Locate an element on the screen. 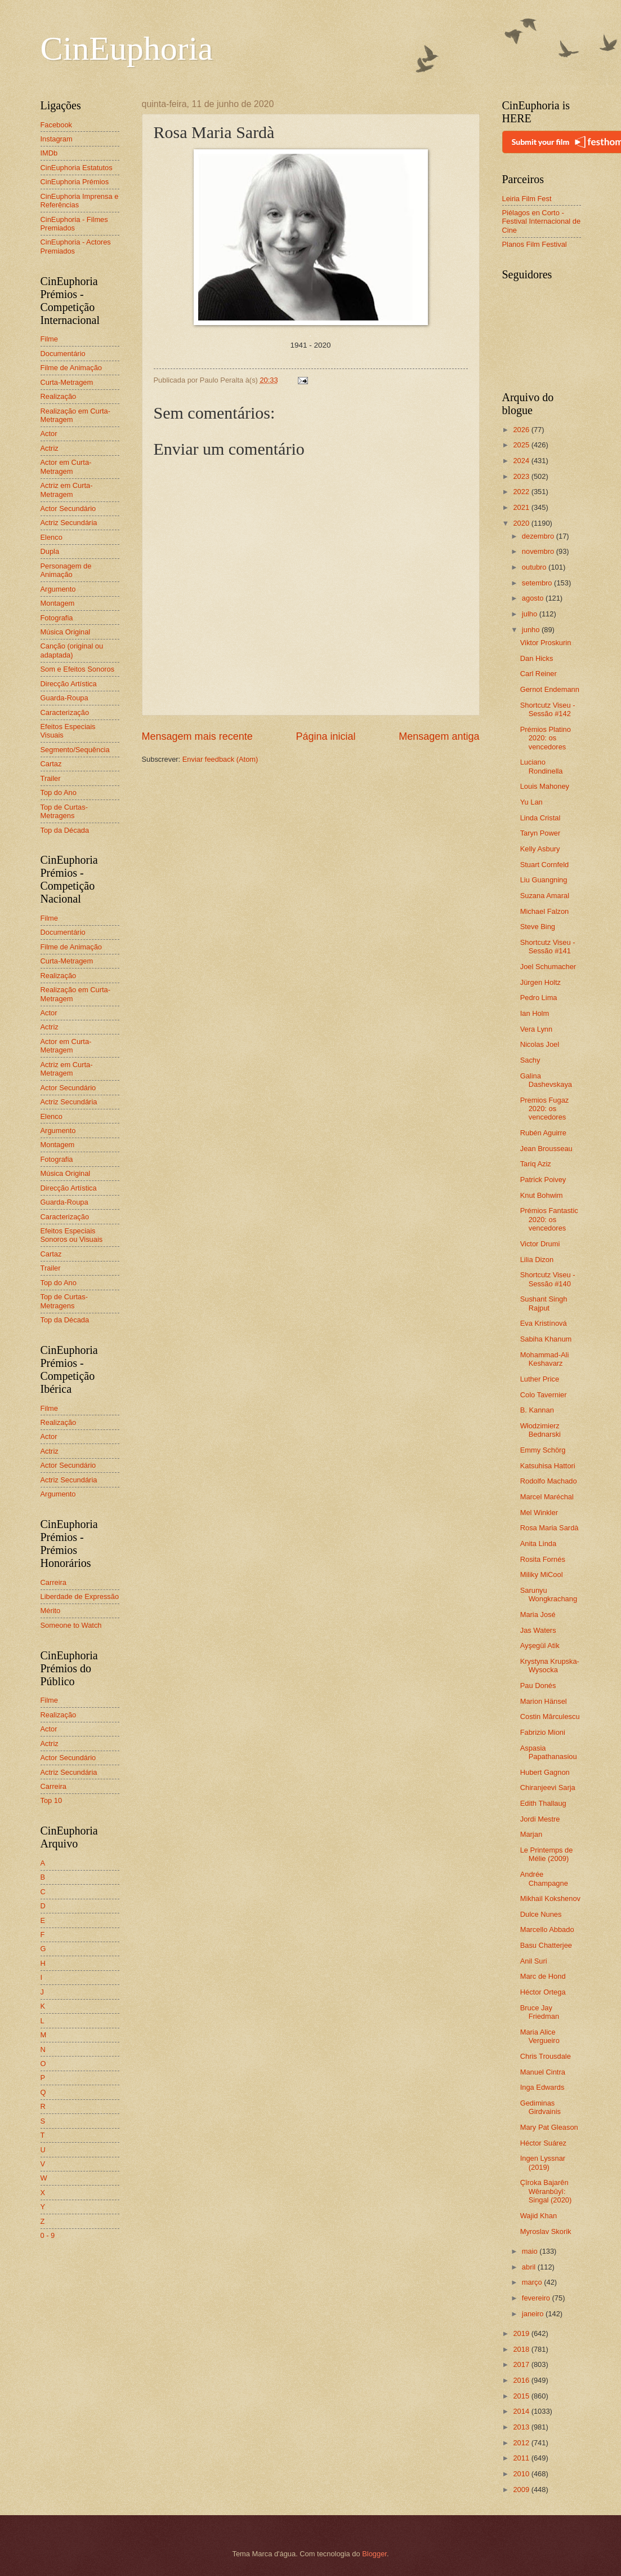 Image resolution: width=621 pixels, height=2576 pixels. Documentário is located at coordinates (63, 353).